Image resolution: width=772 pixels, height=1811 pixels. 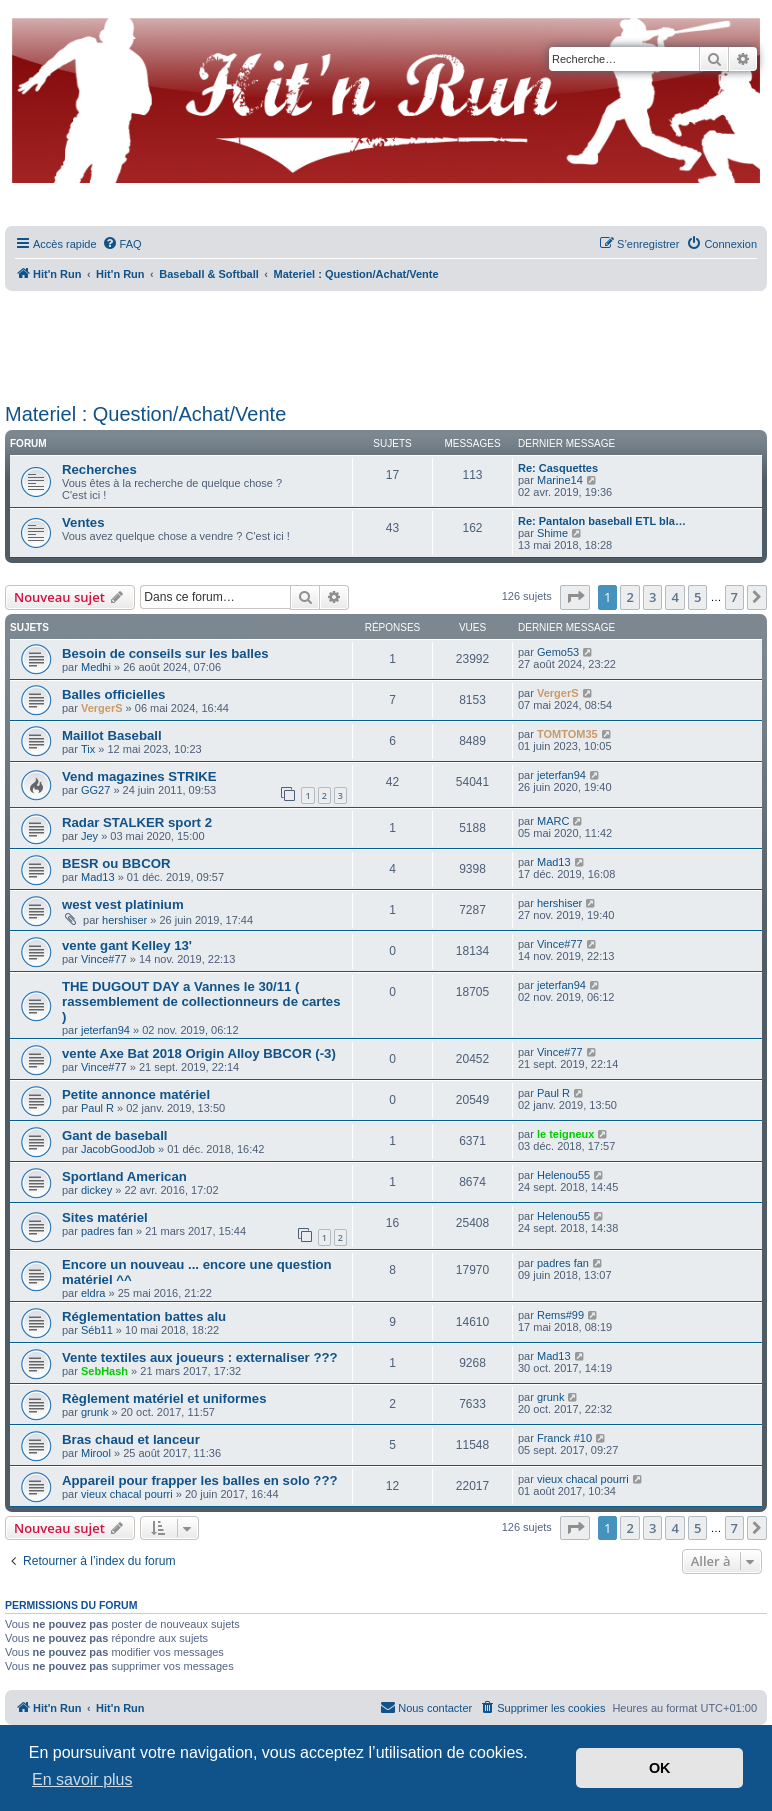 I want to click on Petite annonce matériel, so click(x=136, y=1094).